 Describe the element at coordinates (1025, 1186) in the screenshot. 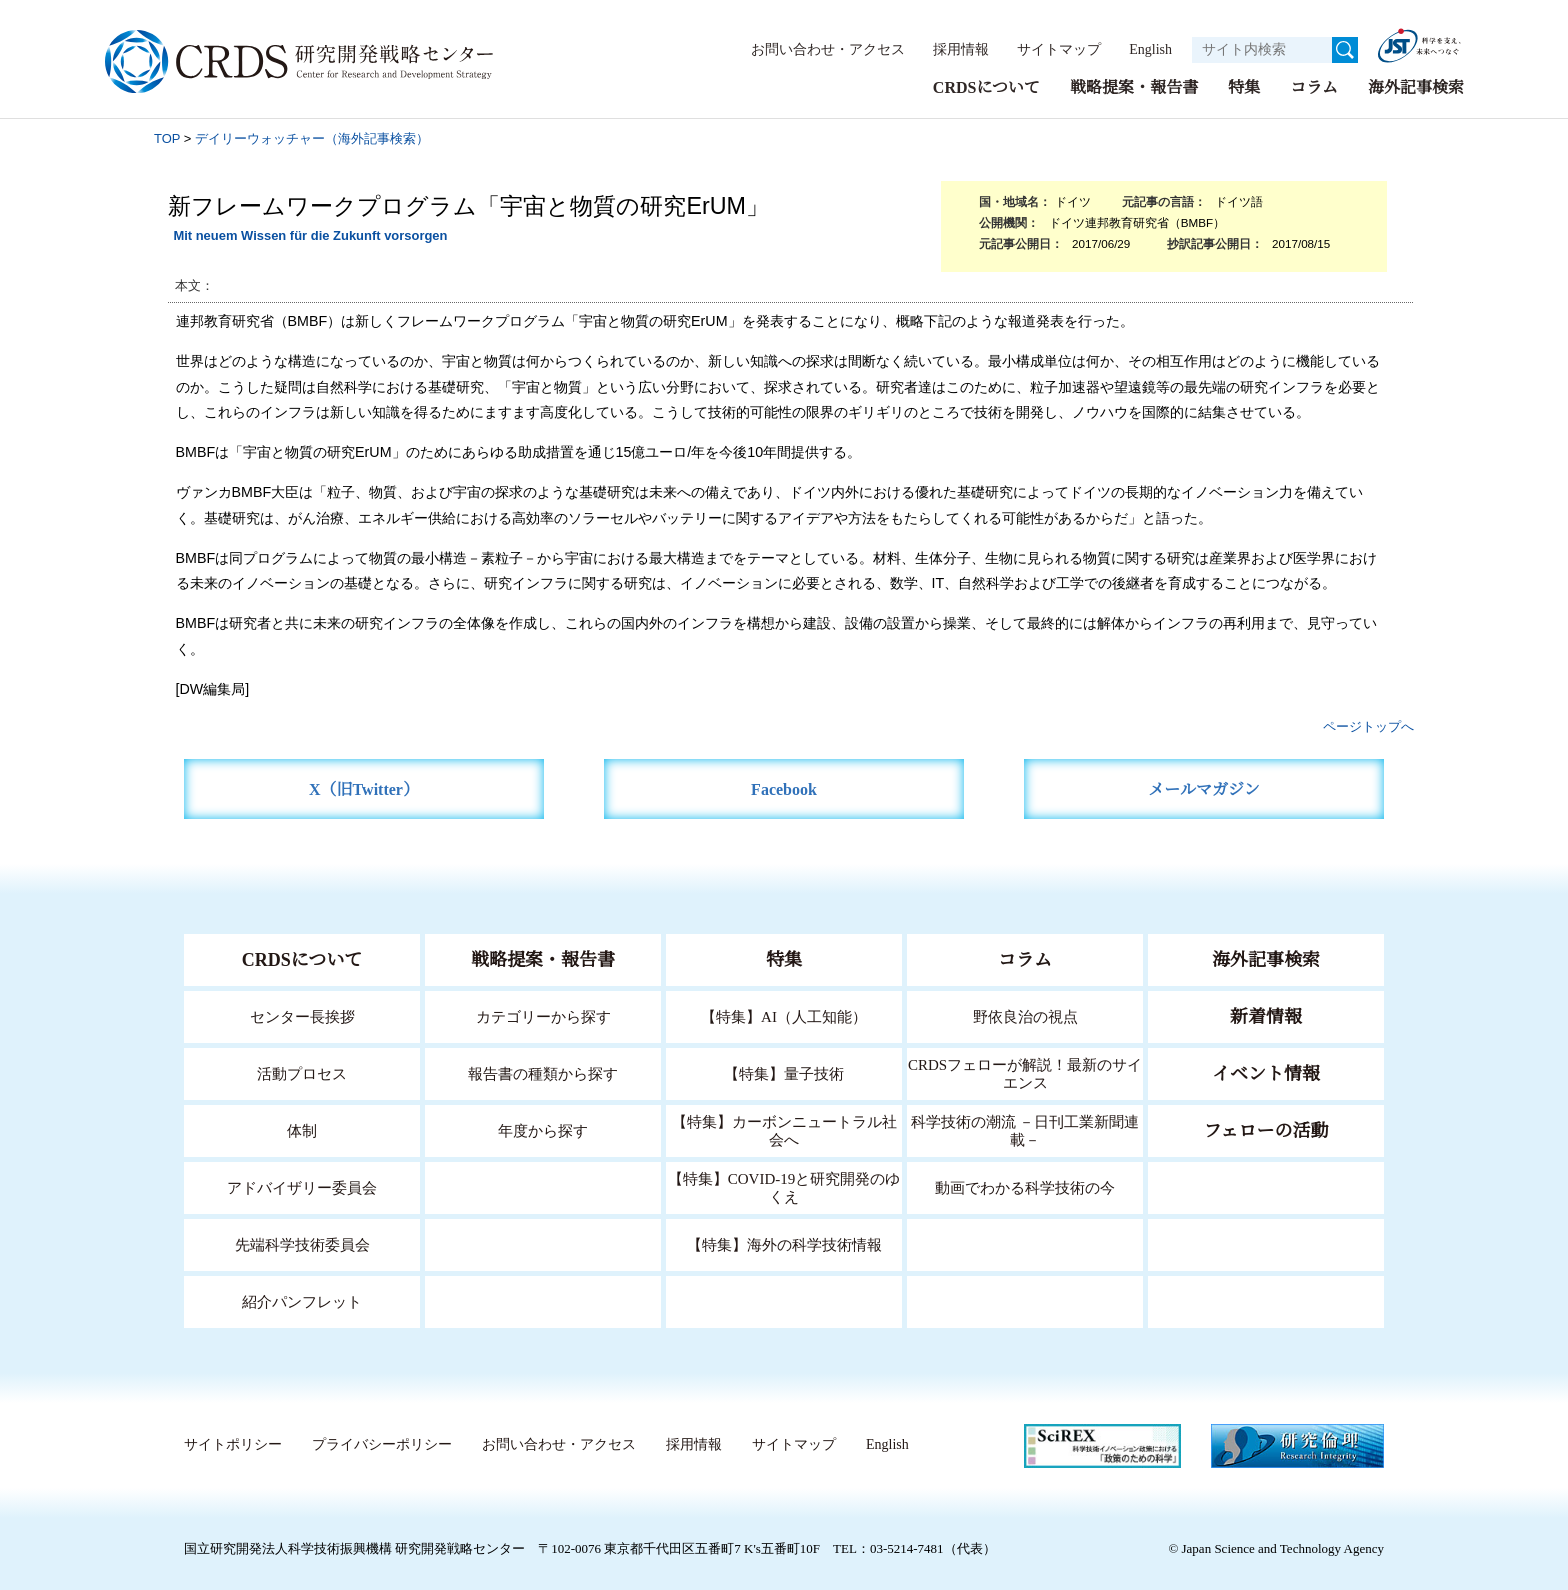

I see `動画でわかる科学技術の今` at that location.